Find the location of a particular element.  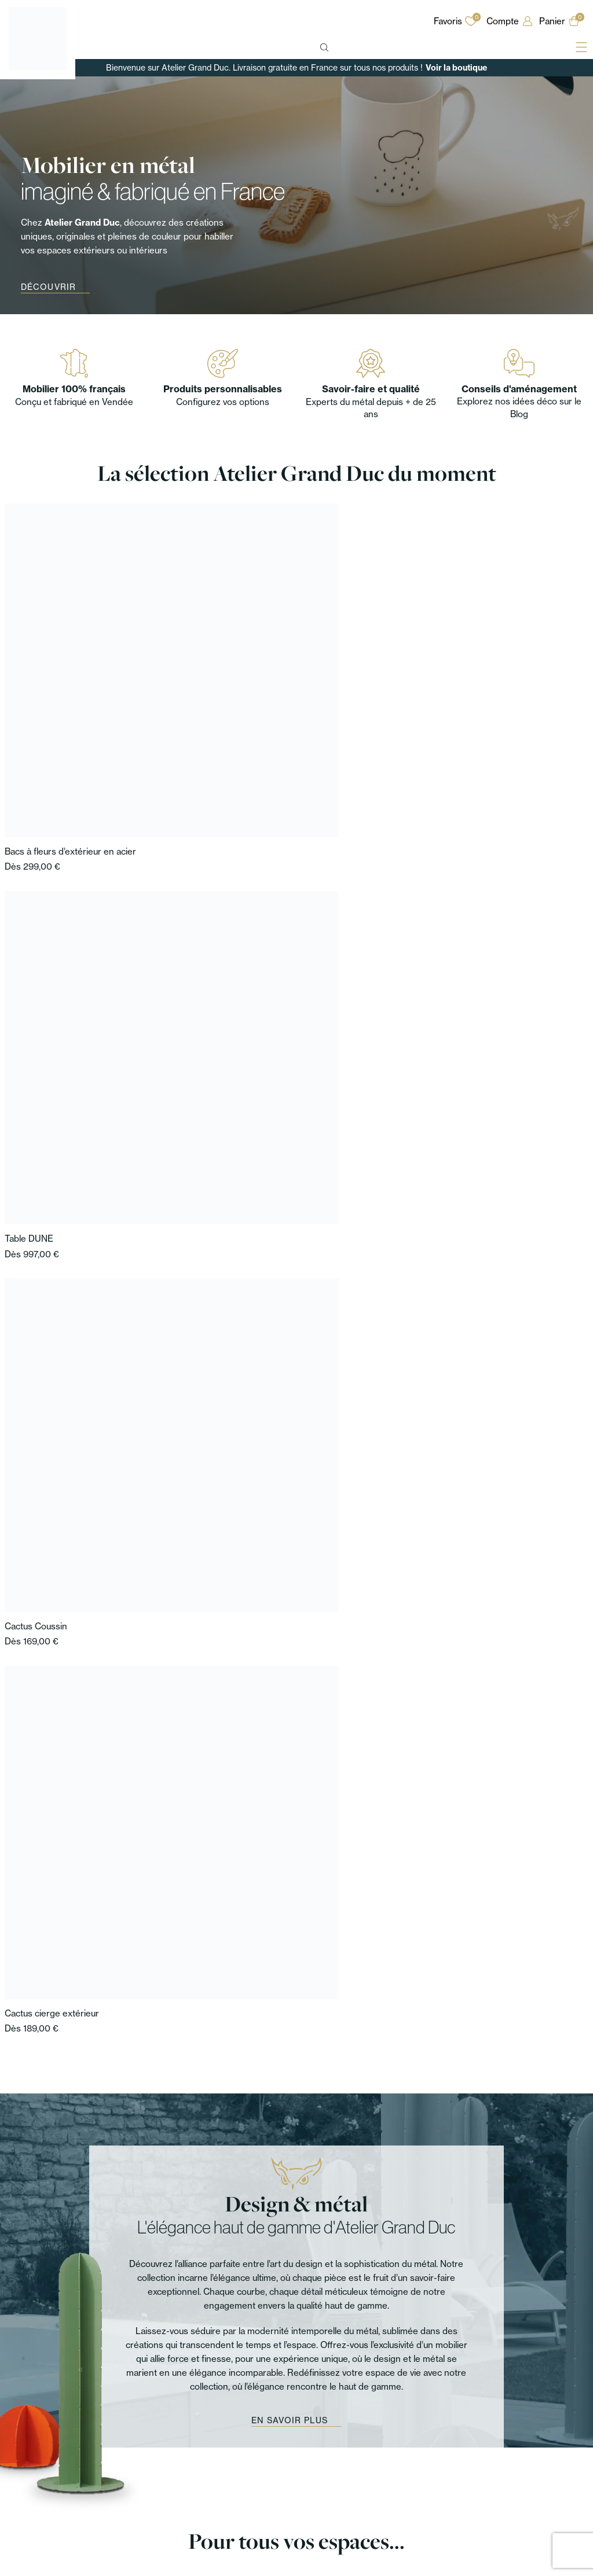

Bacs à fleurs d’extérieur en acier is located at coordinates (70, 659).